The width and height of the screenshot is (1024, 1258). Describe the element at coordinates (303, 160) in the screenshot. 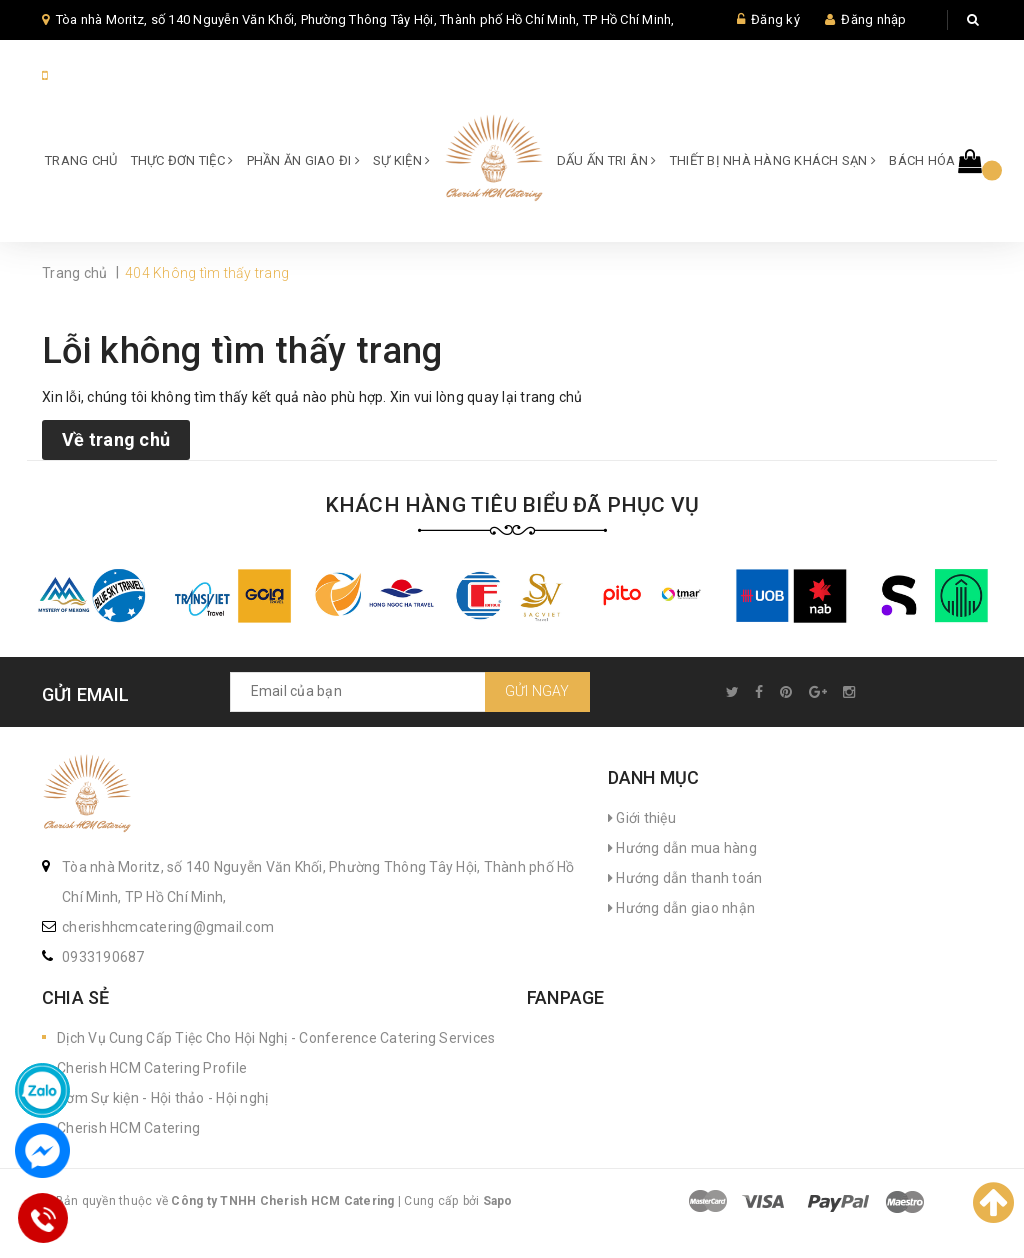

I see `Phần ăn giao đi` at that location.